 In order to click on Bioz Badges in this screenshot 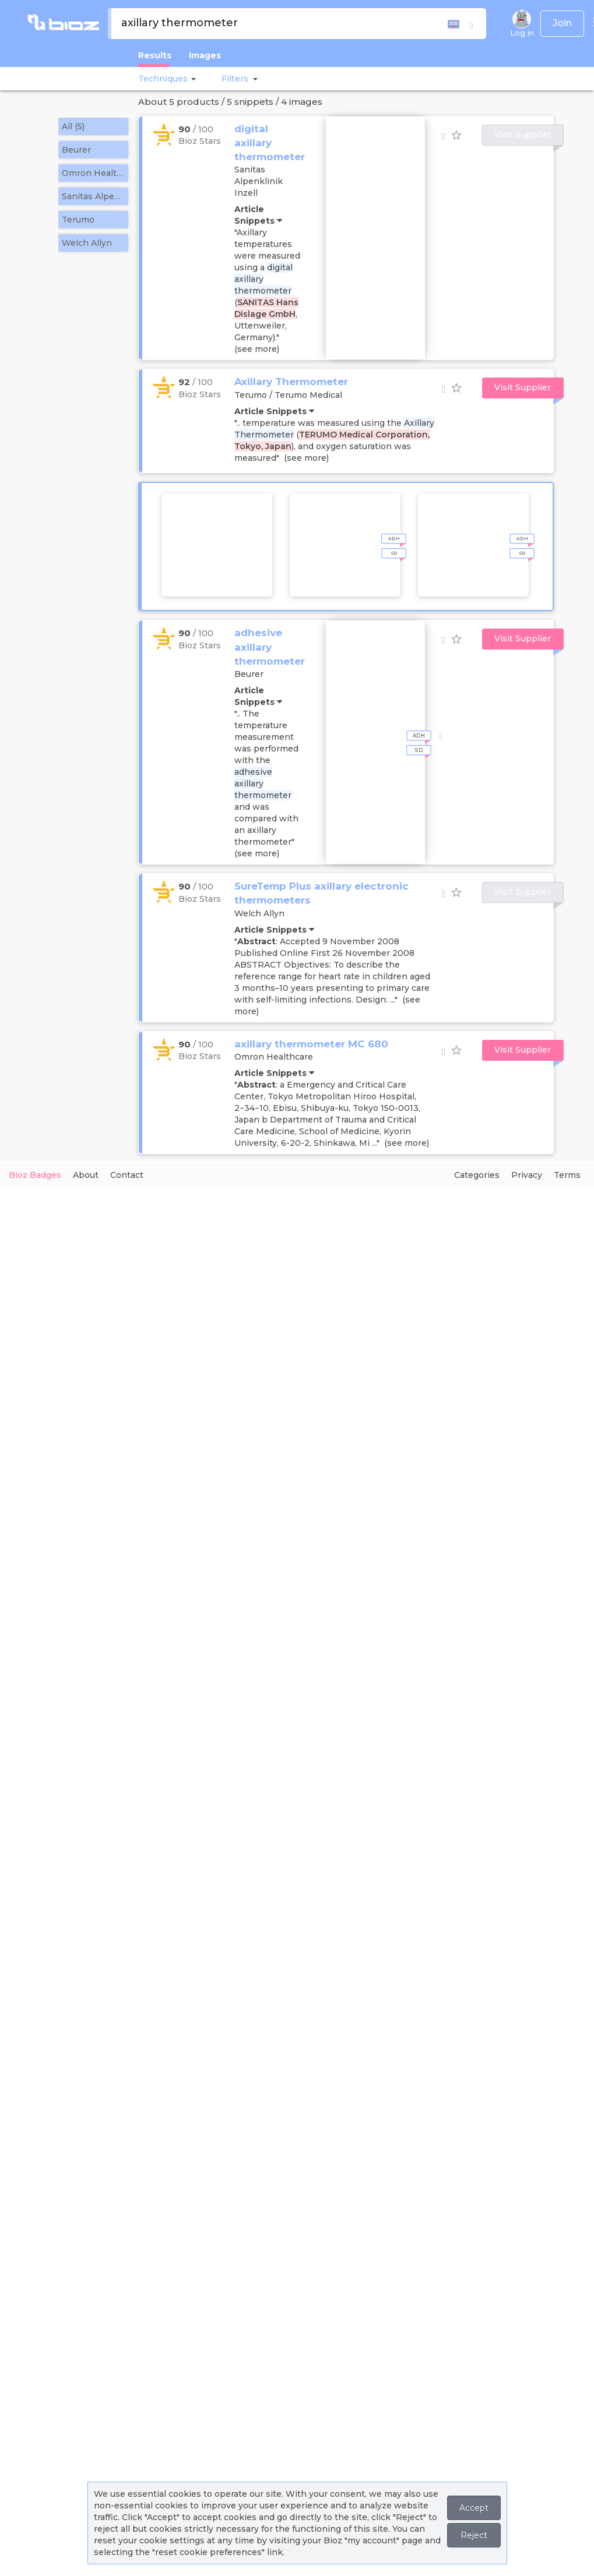, I will do `click(35, 1175)`.